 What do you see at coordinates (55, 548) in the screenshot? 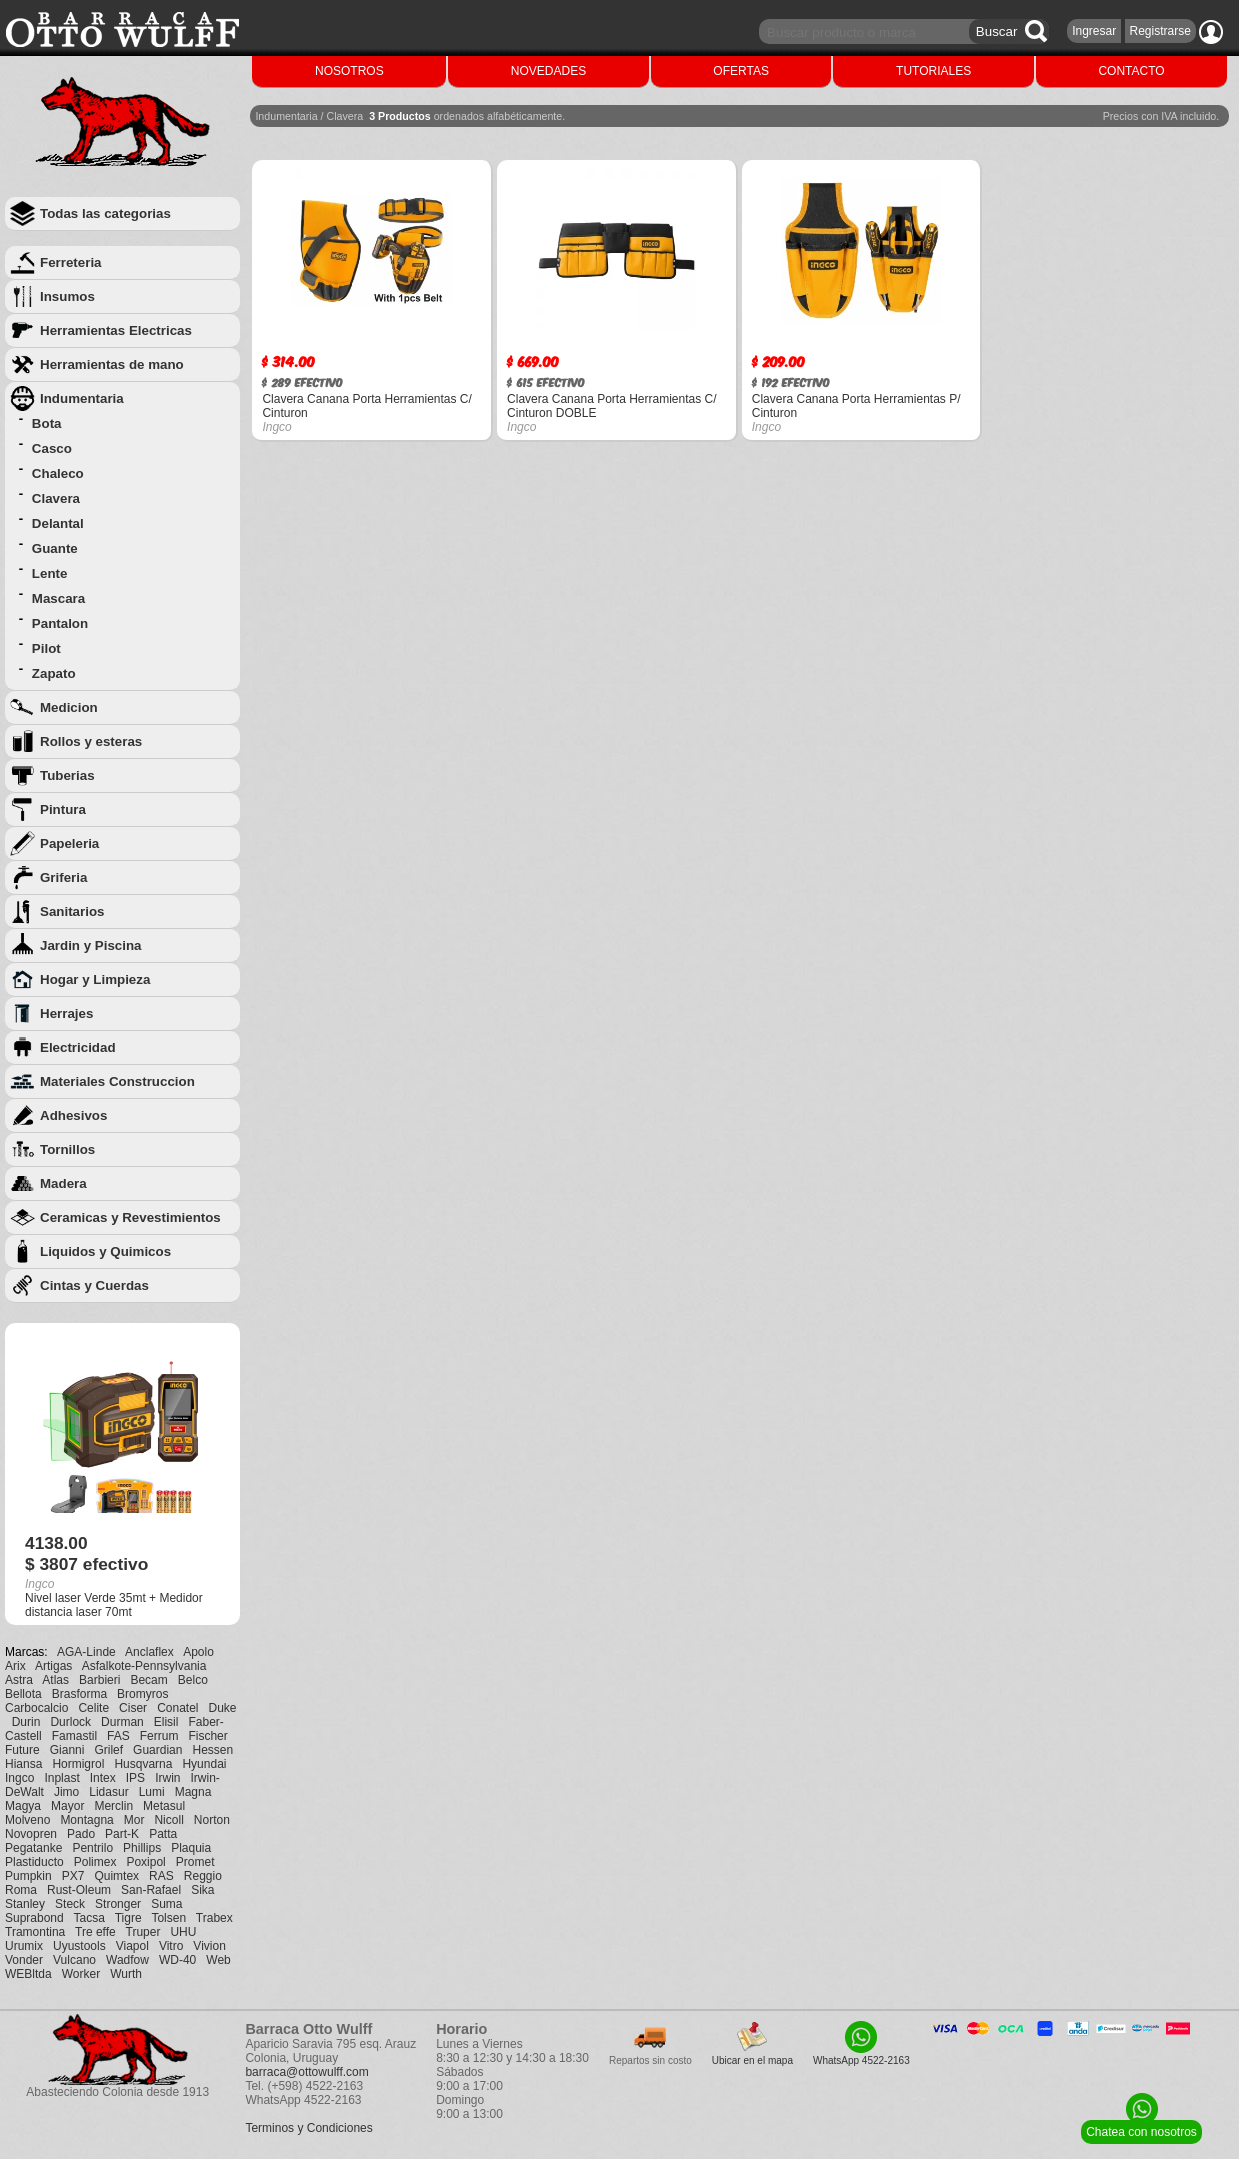
I see `Guante` at bounding box center [55, 548].